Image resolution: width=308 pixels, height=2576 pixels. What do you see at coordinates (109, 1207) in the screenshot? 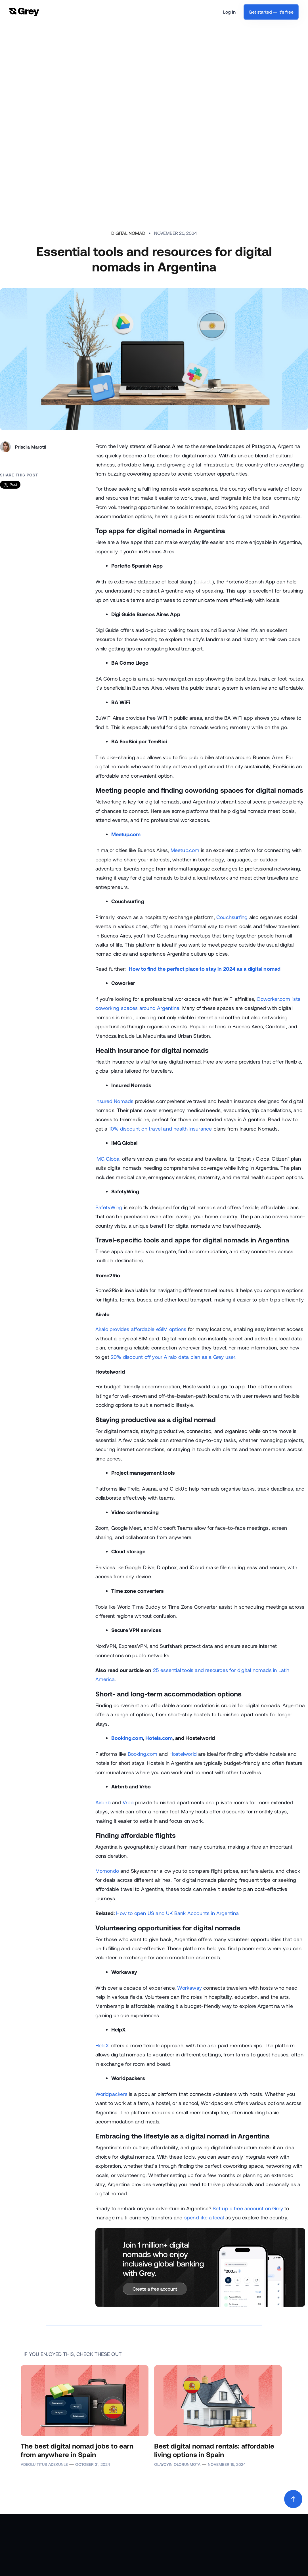
I see `SafetyWing` at bounding box center [109, 1207].